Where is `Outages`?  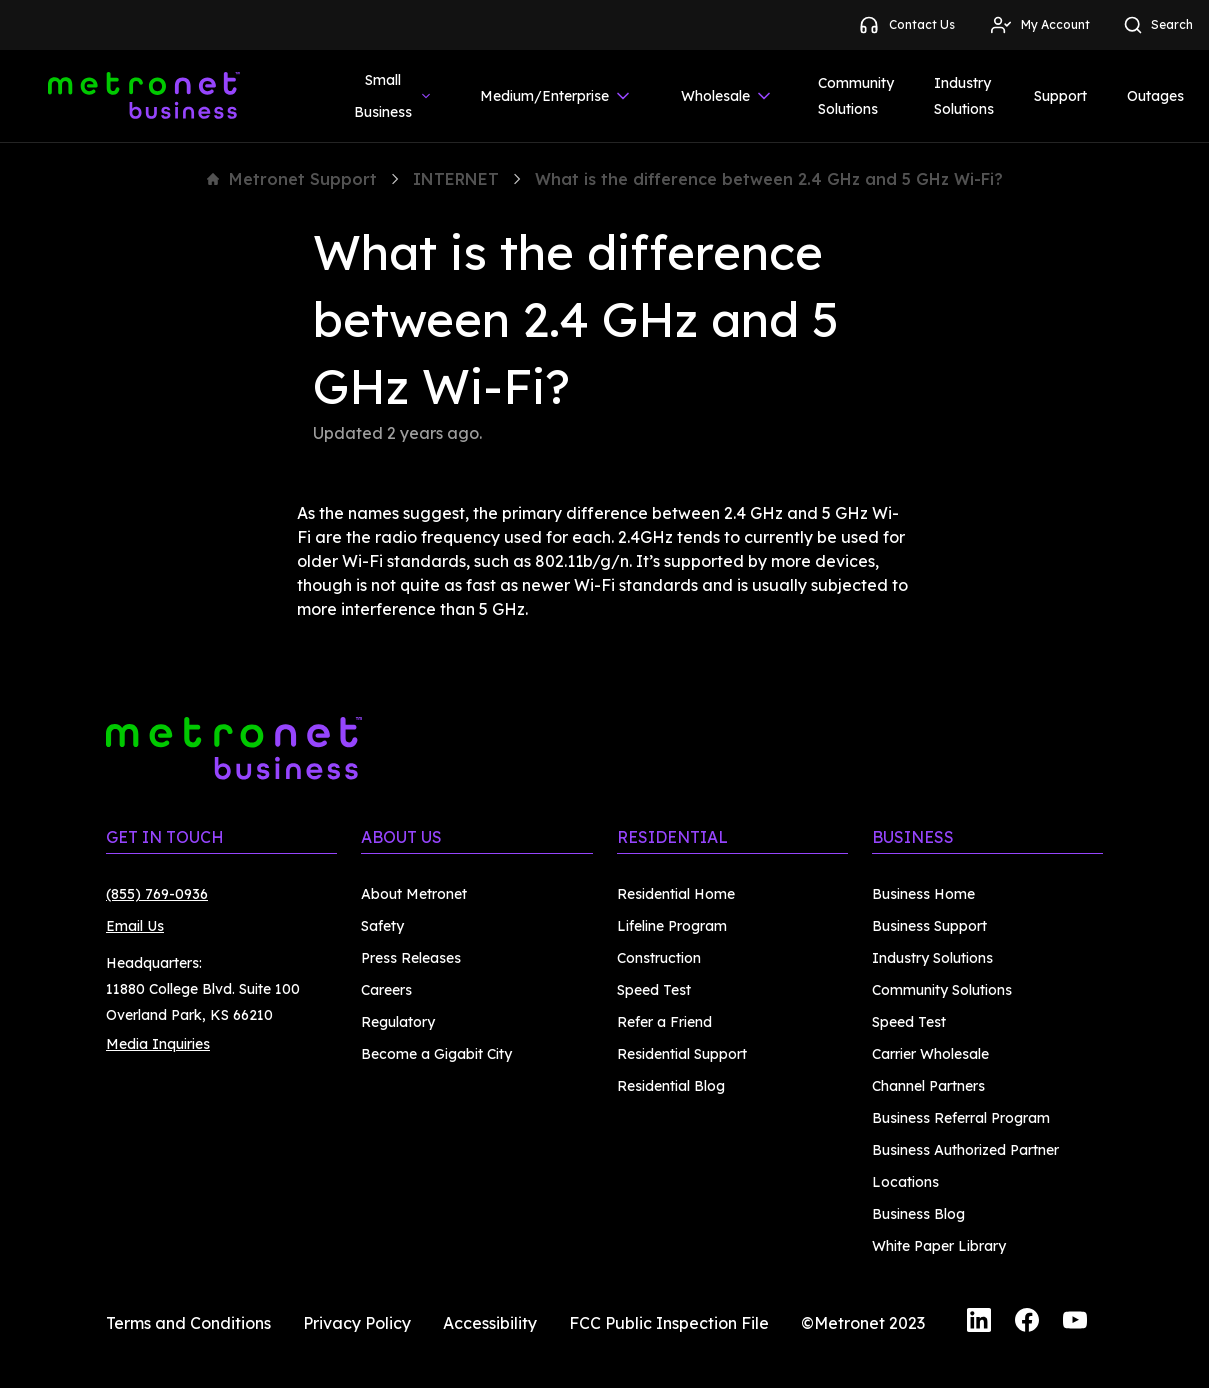 Outages is located at coordinates (1155, 96).